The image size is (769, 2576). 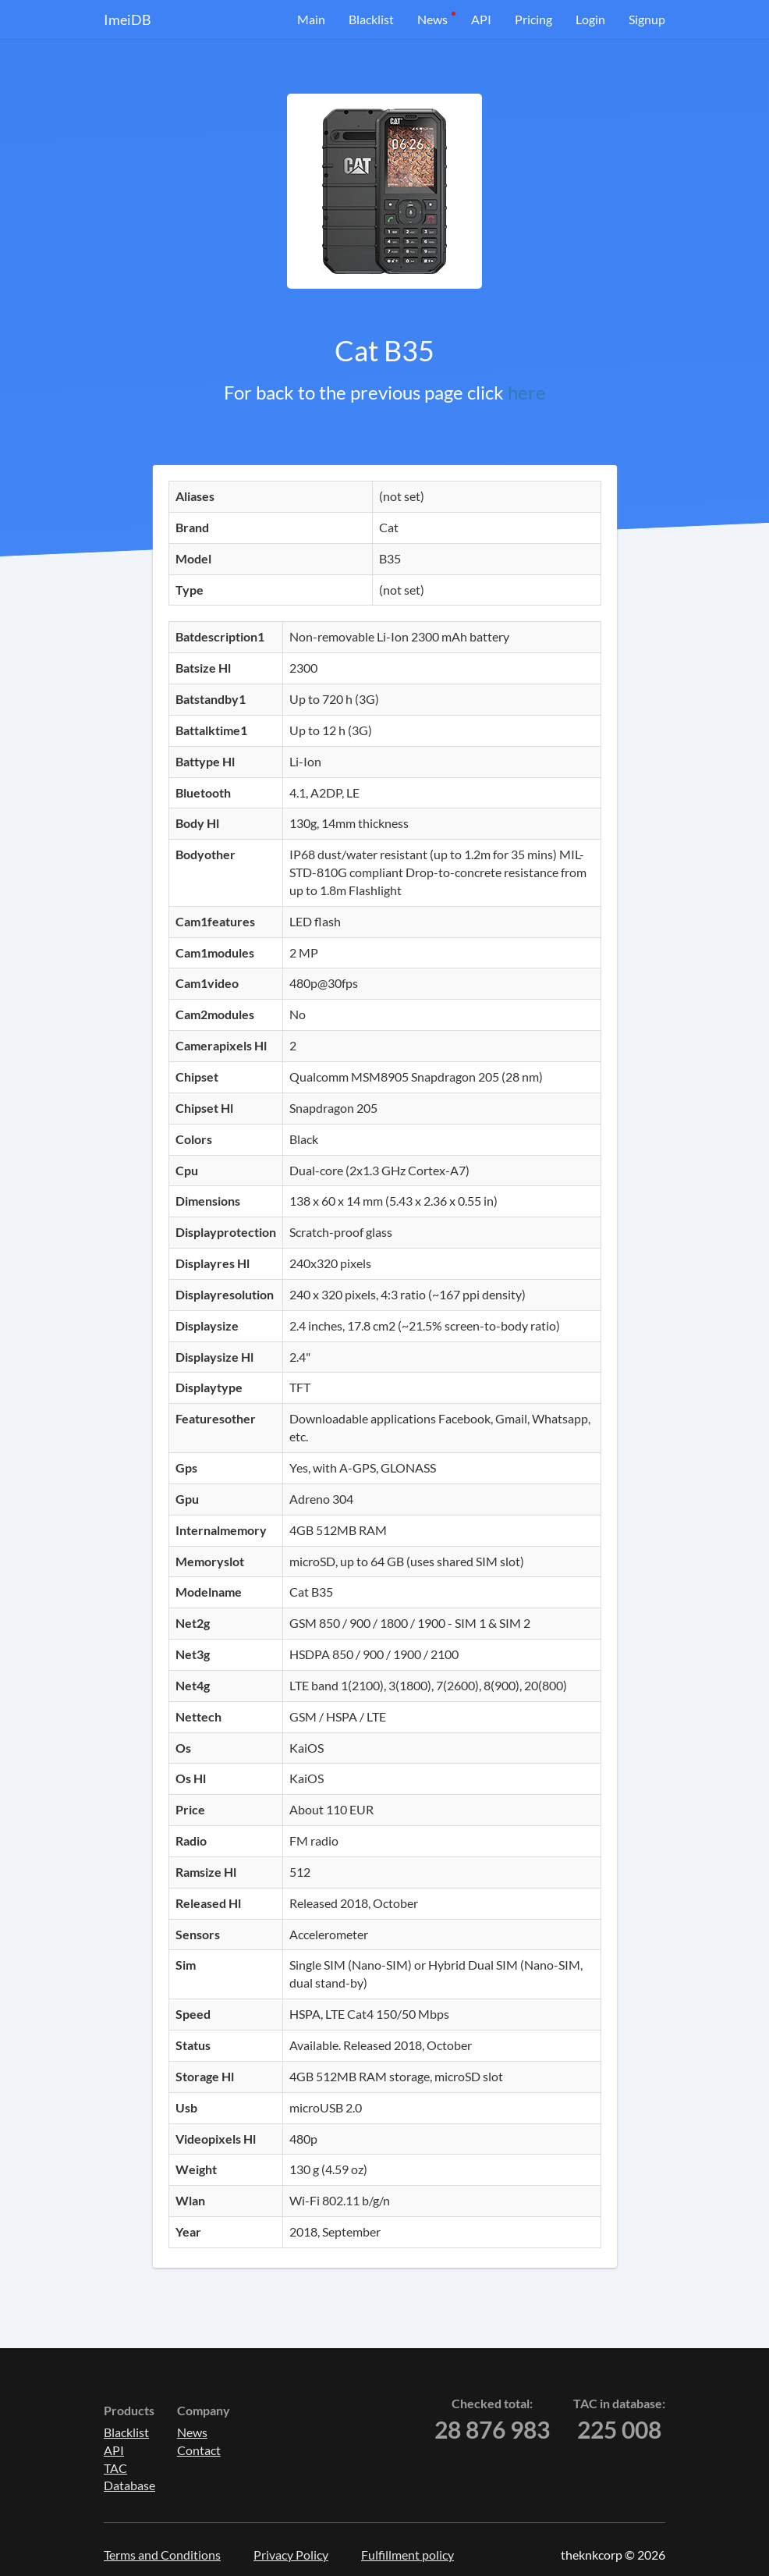 I want to click on Privacy Policy, so click(x=290, y=2554).